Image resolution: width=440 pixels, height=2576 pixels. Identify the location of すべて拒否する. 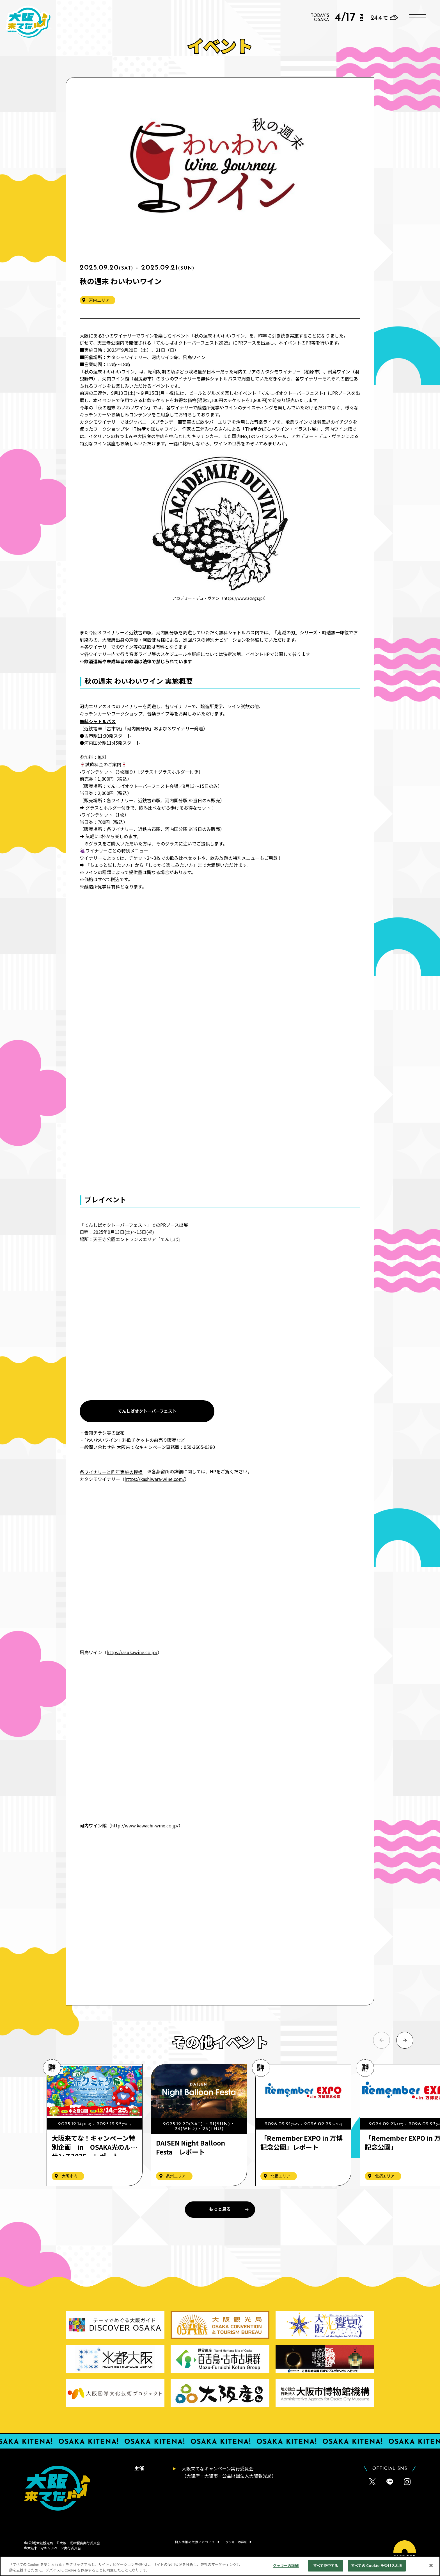
(325, 2565).